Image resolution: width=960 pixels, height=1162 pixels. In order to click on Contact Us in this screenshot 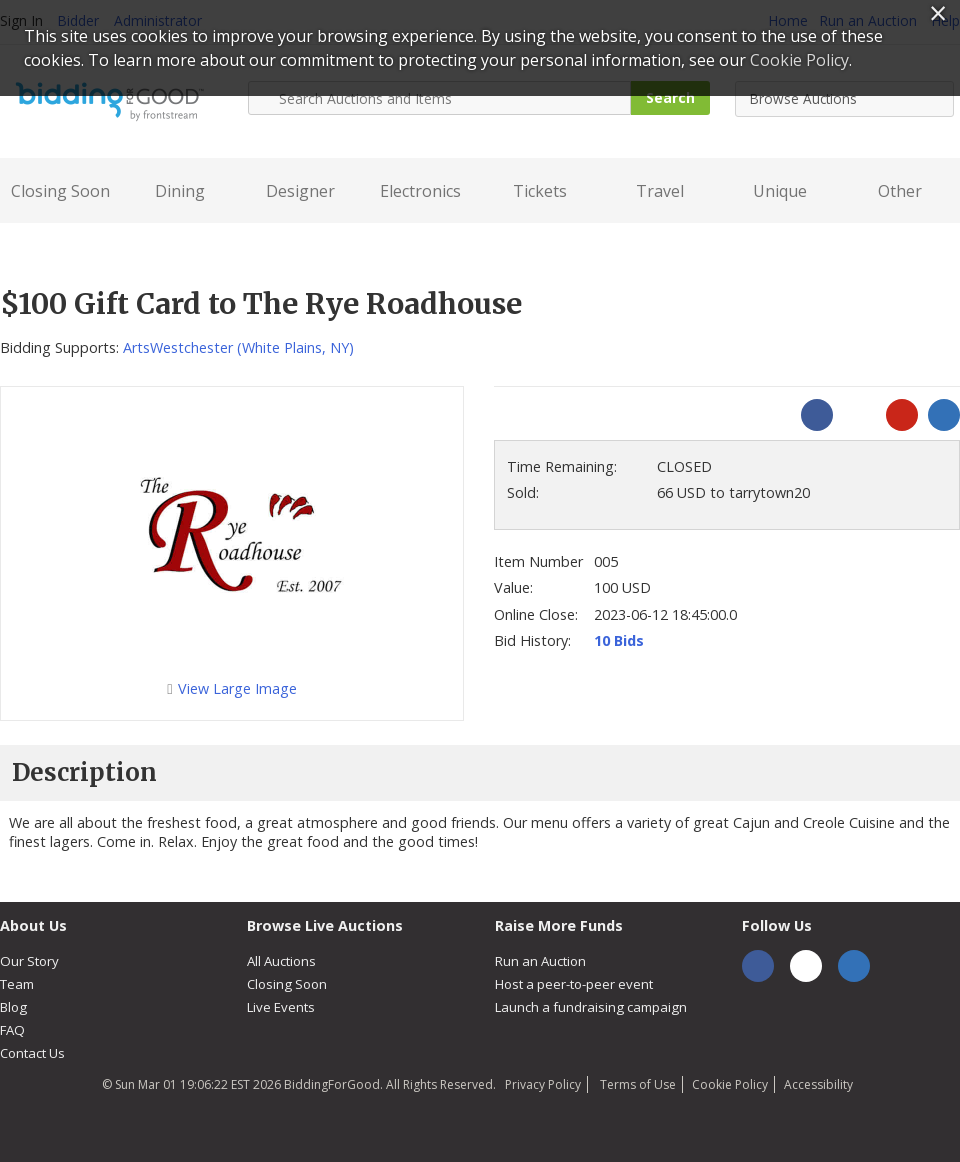, I will do `click(32, 1053)`.